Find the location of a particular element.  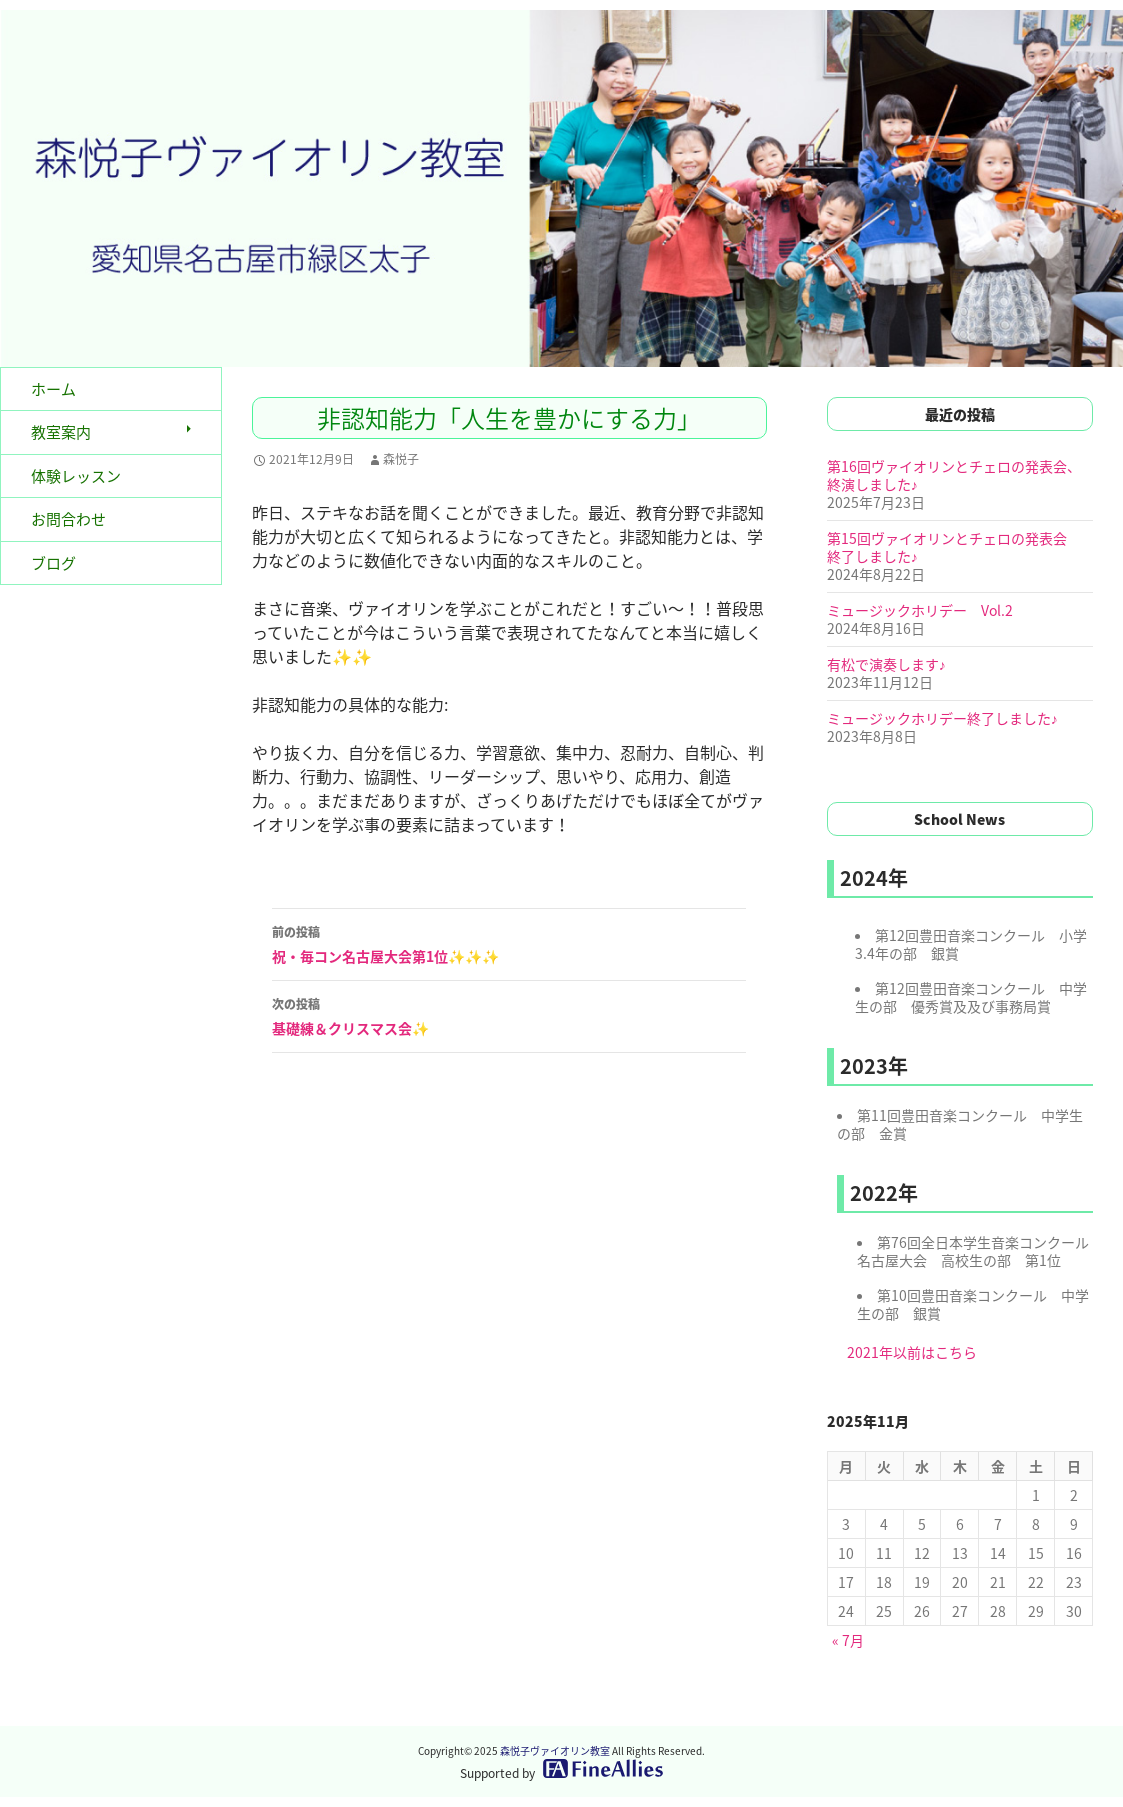

有松で演奏します♪ is located at coordinates (886, 664).